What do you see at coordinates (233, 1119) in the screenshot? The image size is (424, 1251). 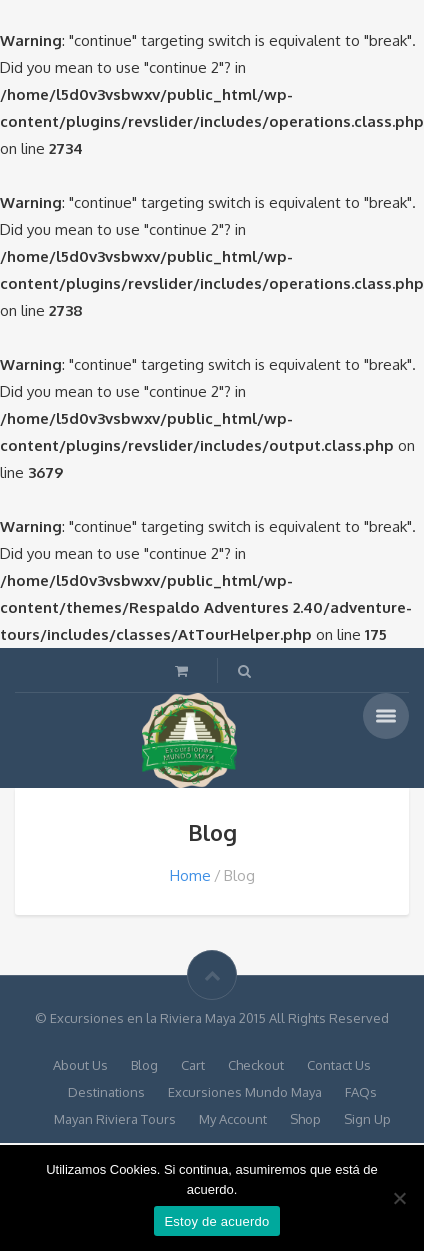 I see `My Account` at bounding box center [233, 1119].